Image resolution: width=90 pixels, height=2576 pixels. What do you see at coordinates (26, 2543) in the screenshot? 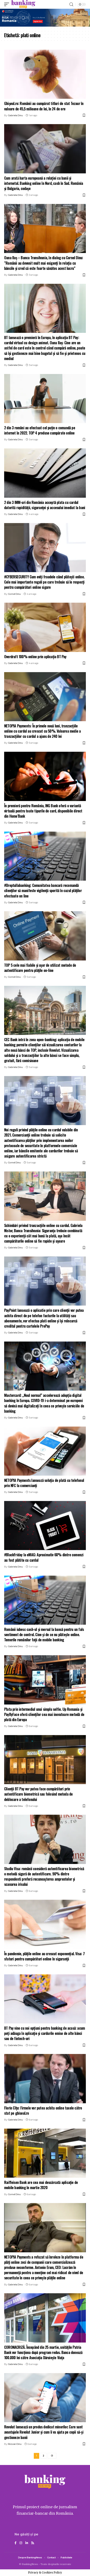
I see `[LinkedIn]` at bounding box center [26, 2543].